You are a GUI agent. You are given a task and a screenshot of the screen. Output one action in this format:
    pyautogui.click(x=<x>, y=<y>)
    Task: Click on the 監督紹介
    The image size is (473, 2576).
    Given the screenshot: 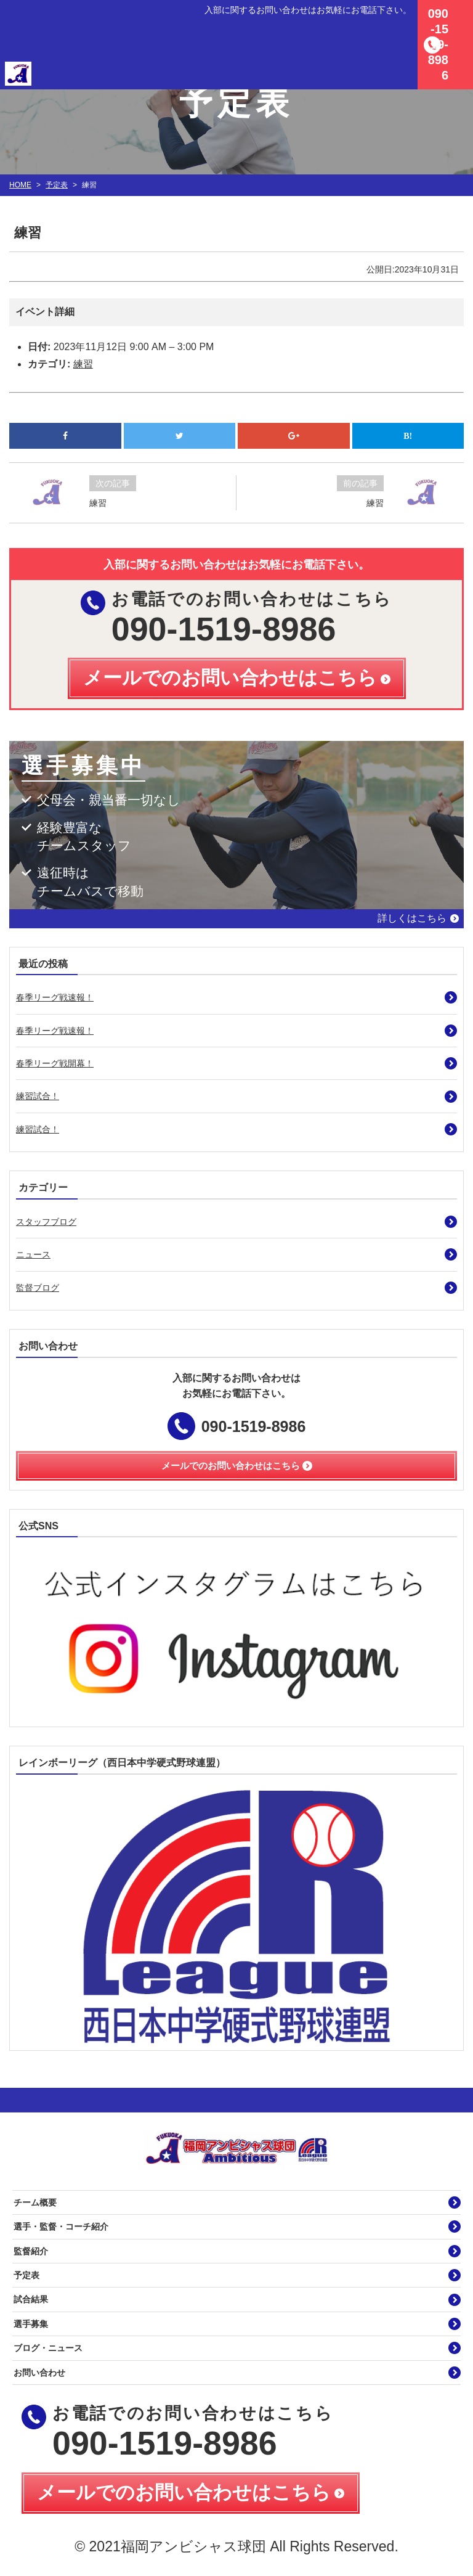 What is the action you would take?
    pyautogui.click(x=31, y=2251)
    